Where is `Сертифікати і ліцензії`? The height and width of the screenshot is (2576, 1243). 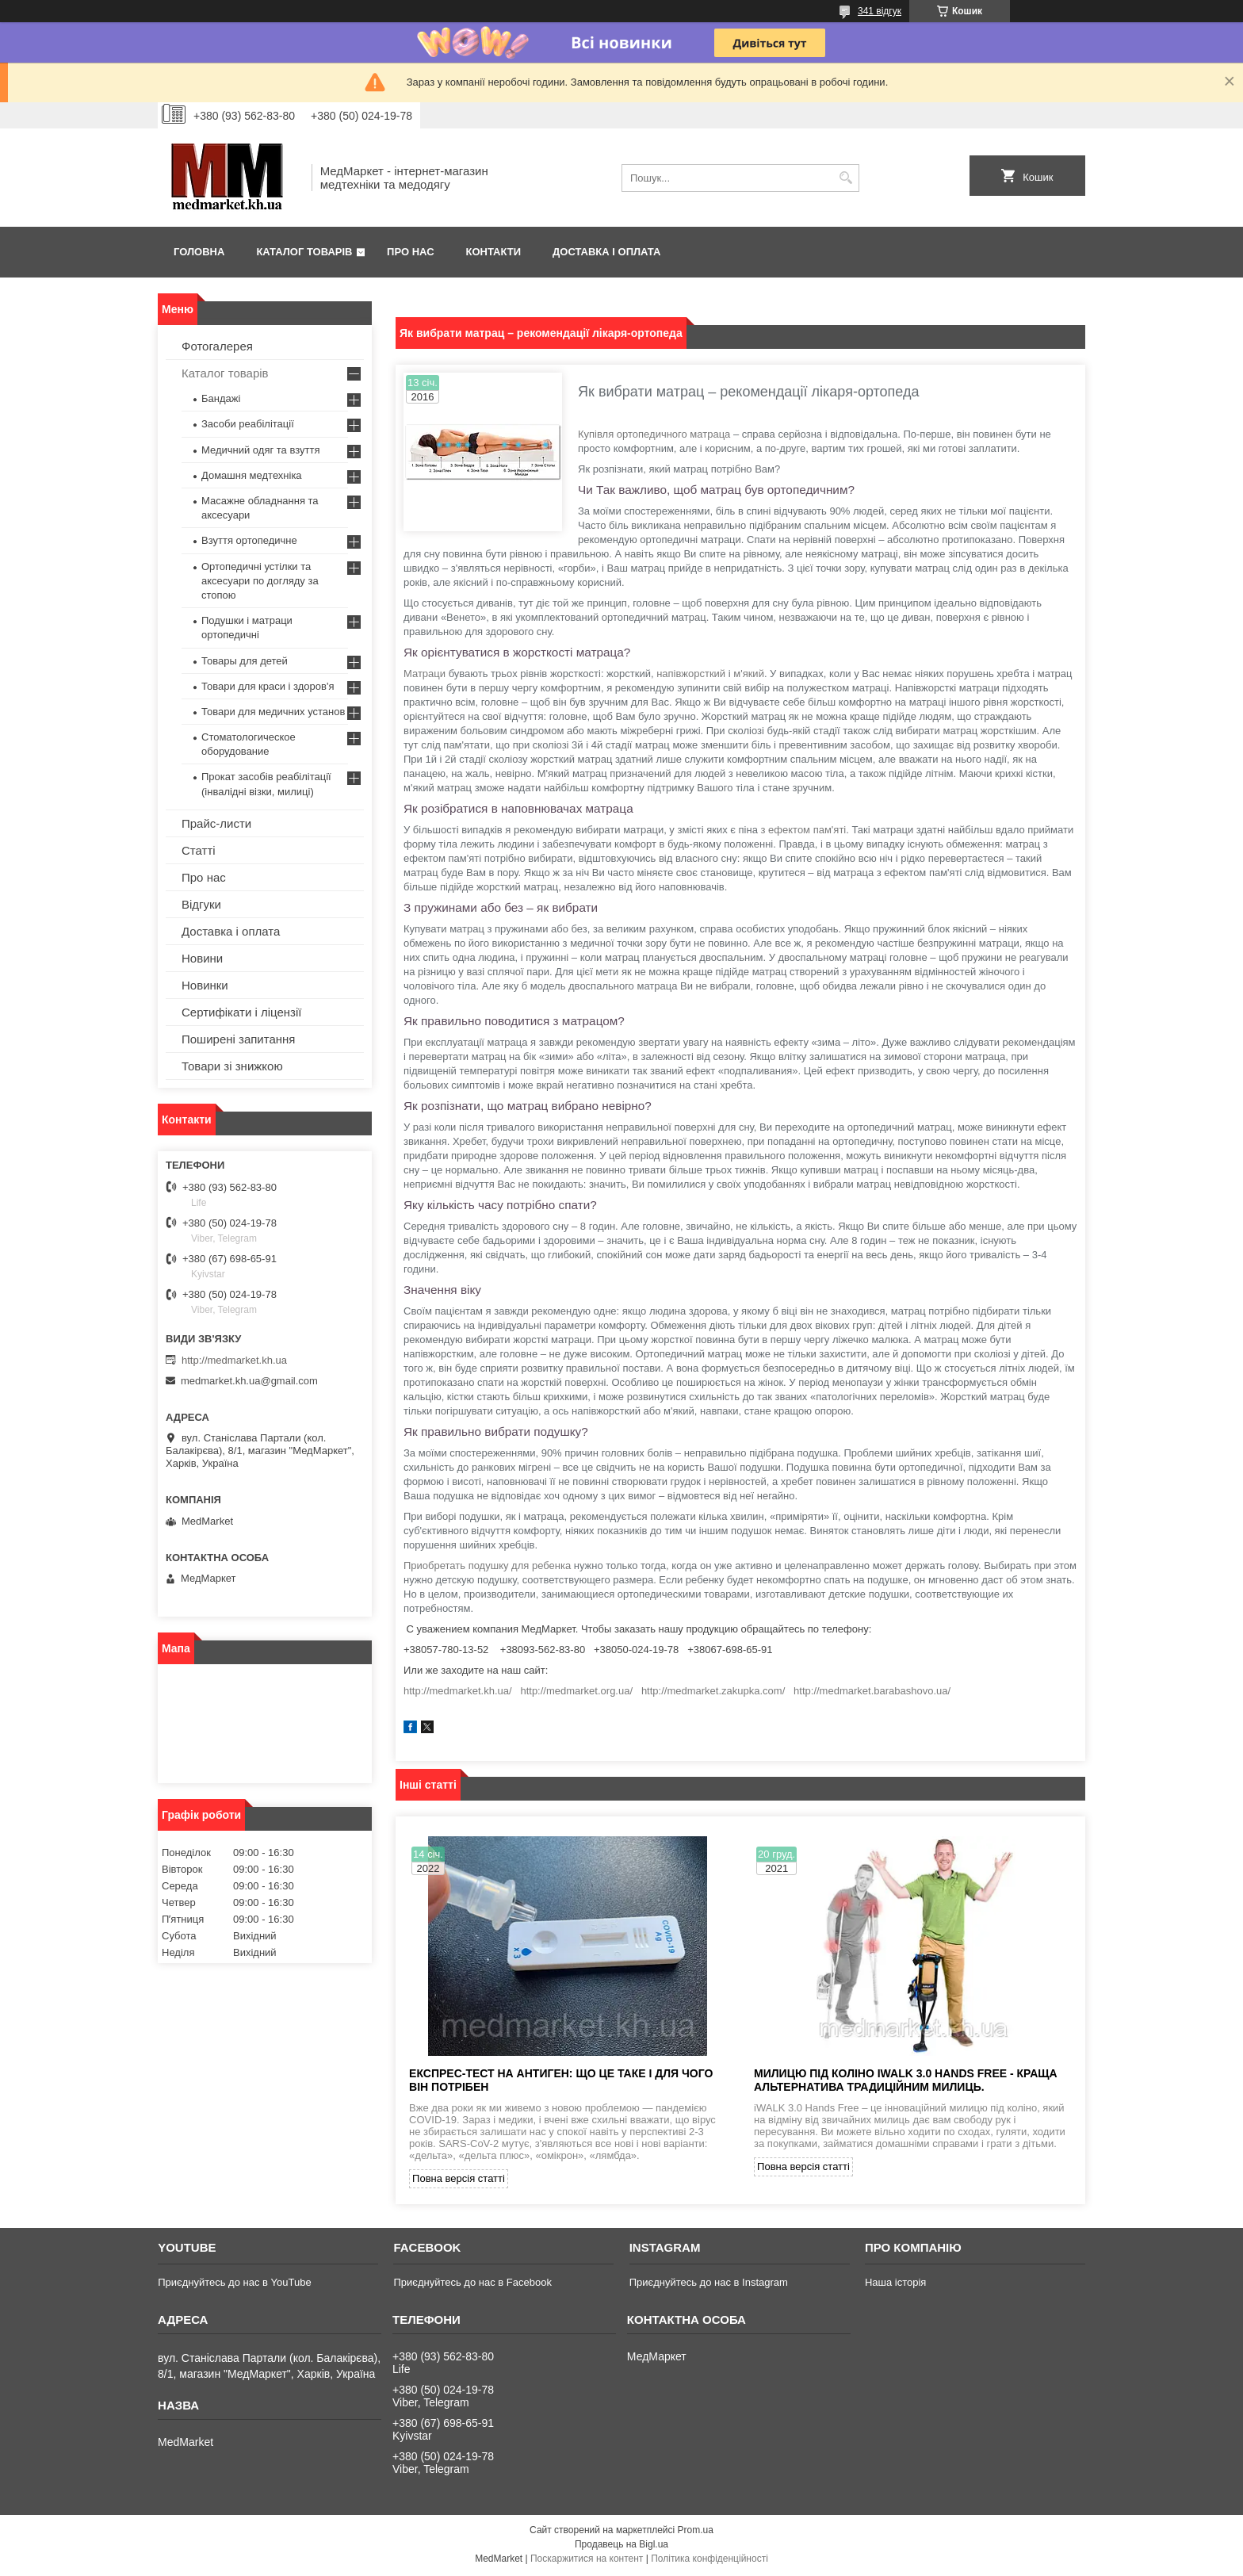
Сертифікати і ліцензії is located at coordinates (241, 1012).